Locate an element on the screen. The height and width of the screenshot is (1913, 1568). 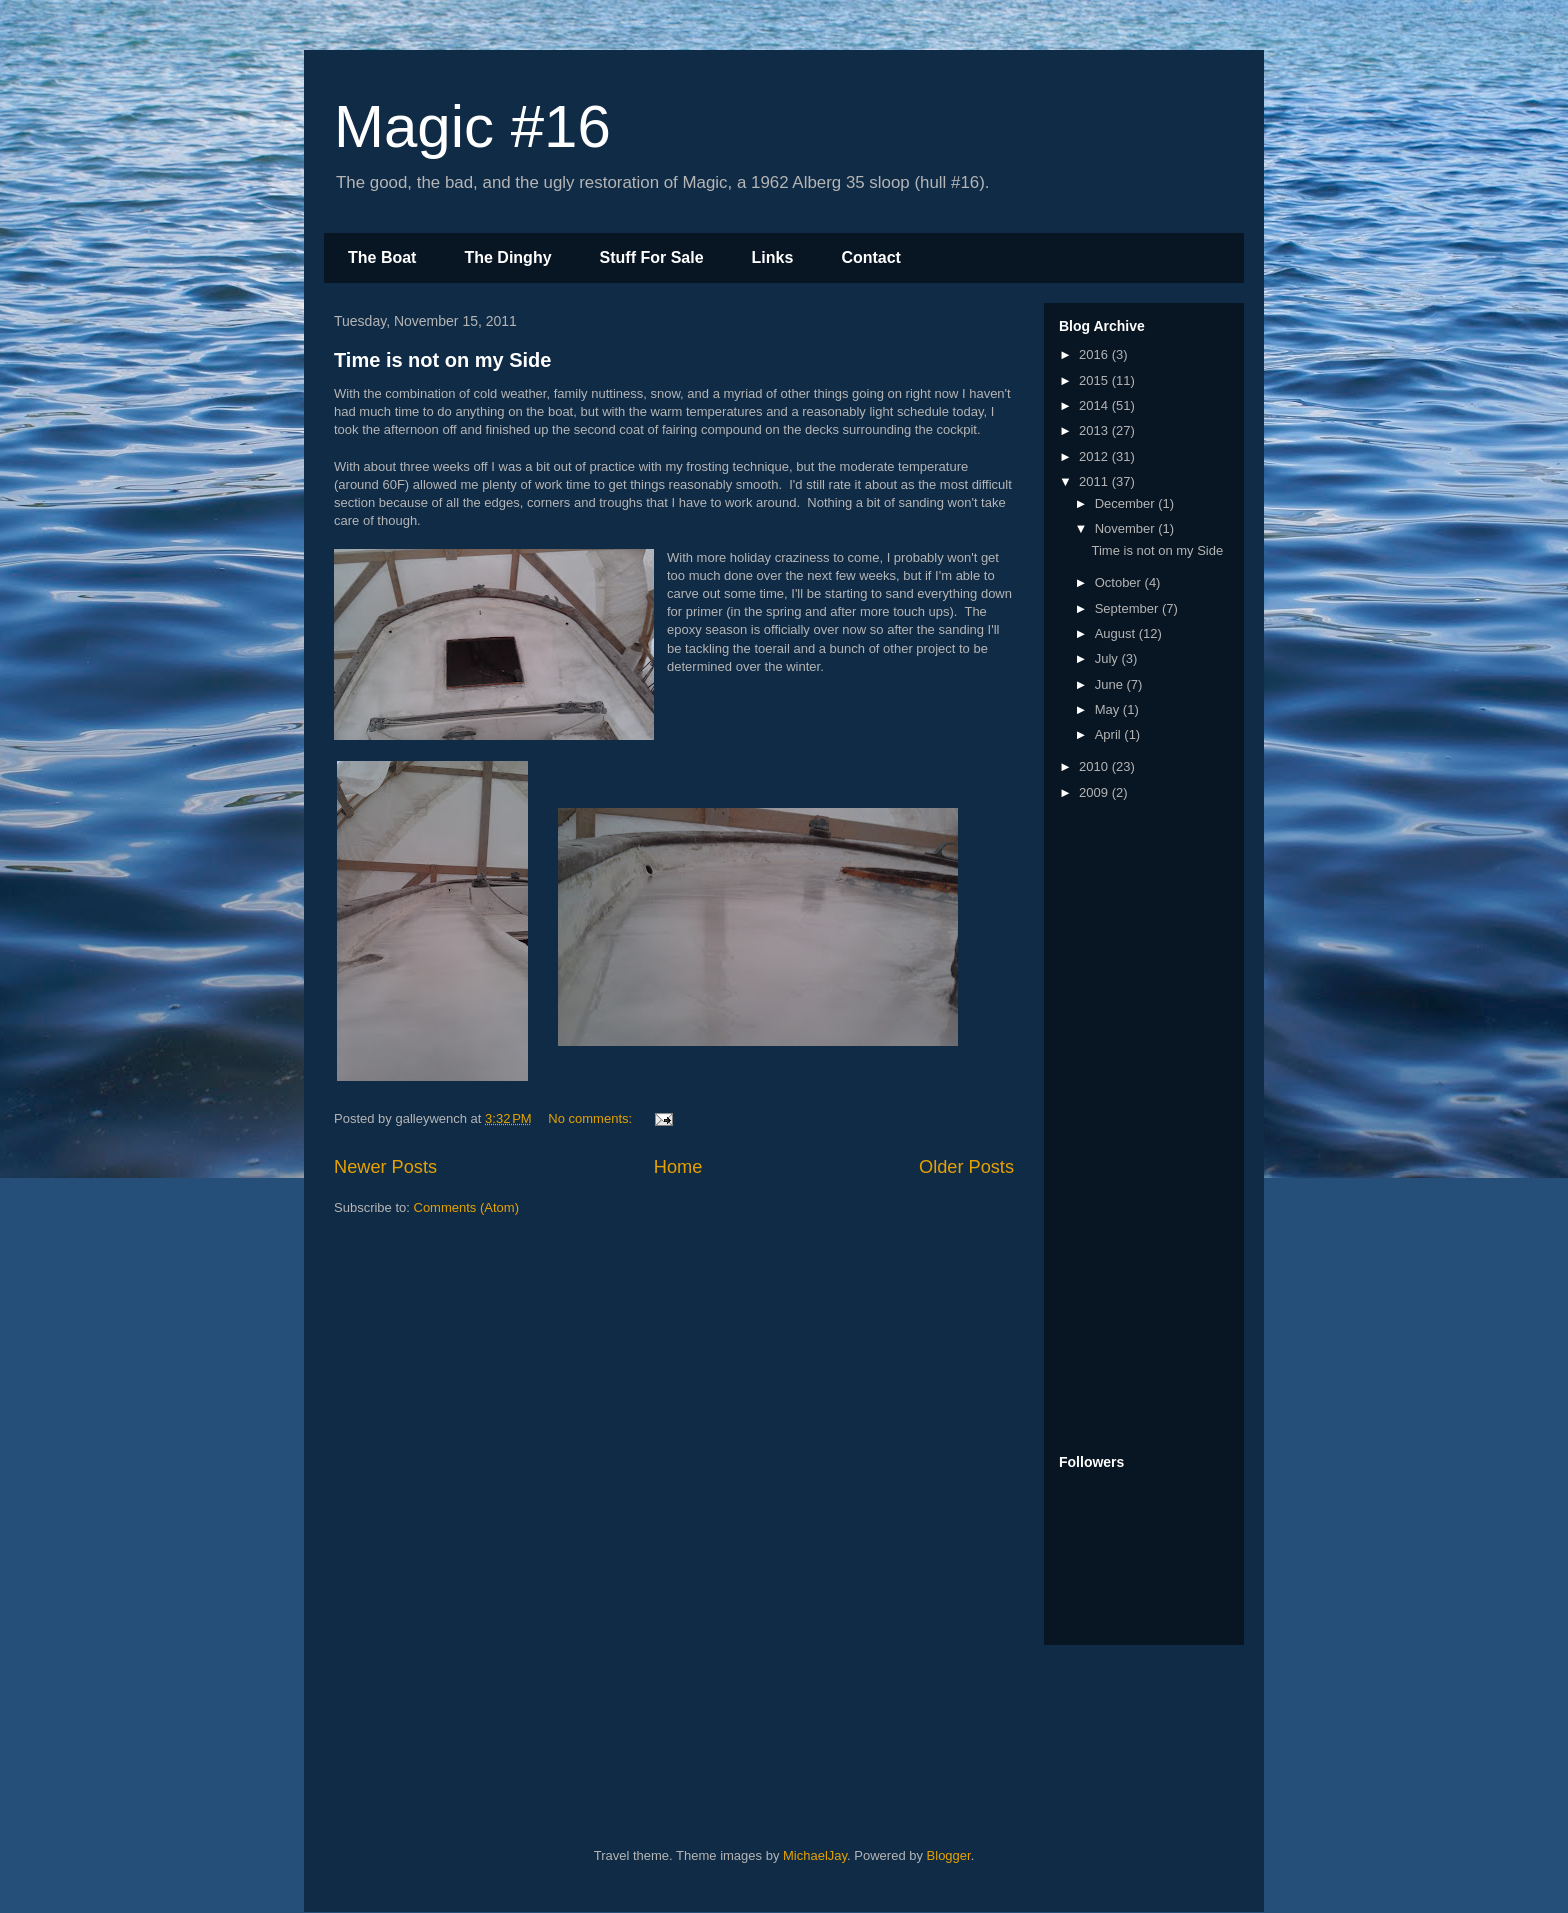
May is located at coordinates (1109, 709).